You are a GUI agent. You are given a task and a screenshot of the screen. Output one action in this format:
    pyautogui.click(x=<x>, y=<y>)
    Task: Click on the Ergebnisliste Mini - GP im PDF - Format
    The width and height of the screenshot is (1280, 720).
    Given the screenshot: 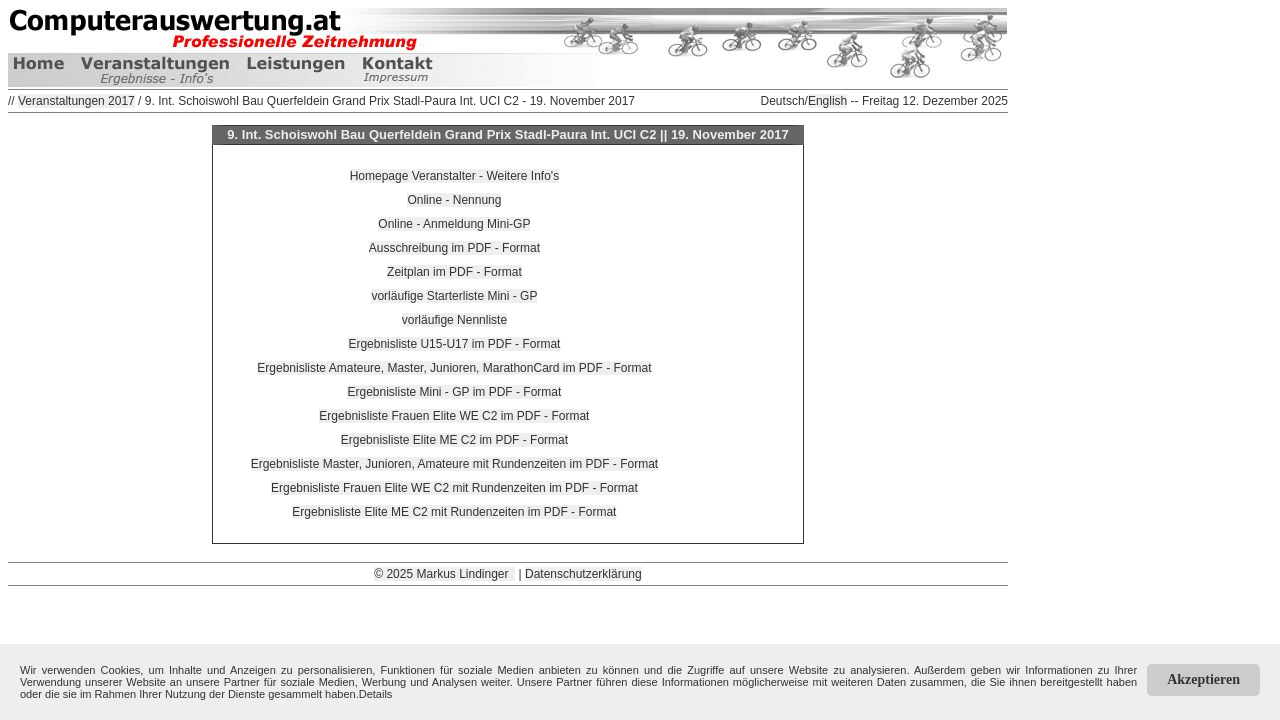 What is the action you would take?
    pyautogui.click(x=454, y=392)
    